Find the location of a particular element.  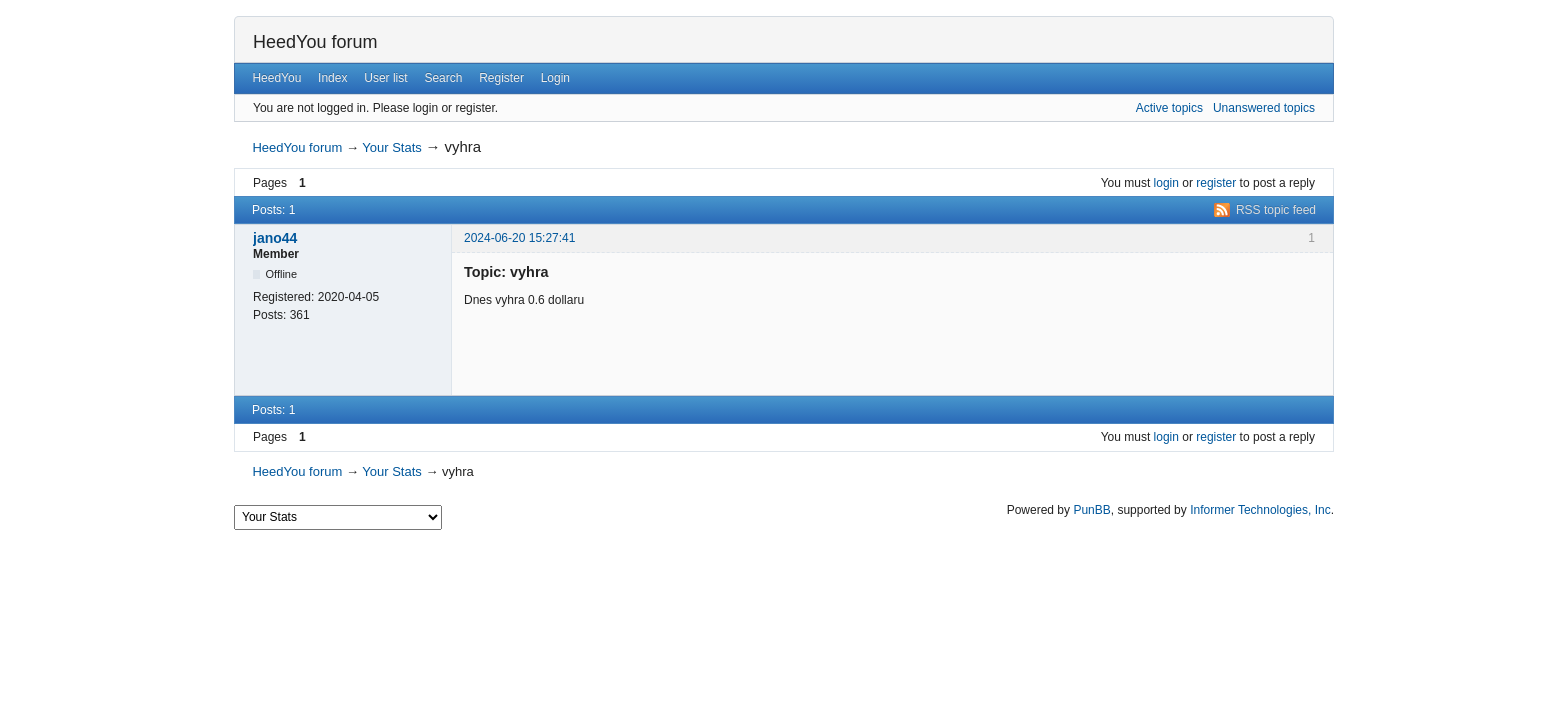

Login is located at coordinates (555, 78).